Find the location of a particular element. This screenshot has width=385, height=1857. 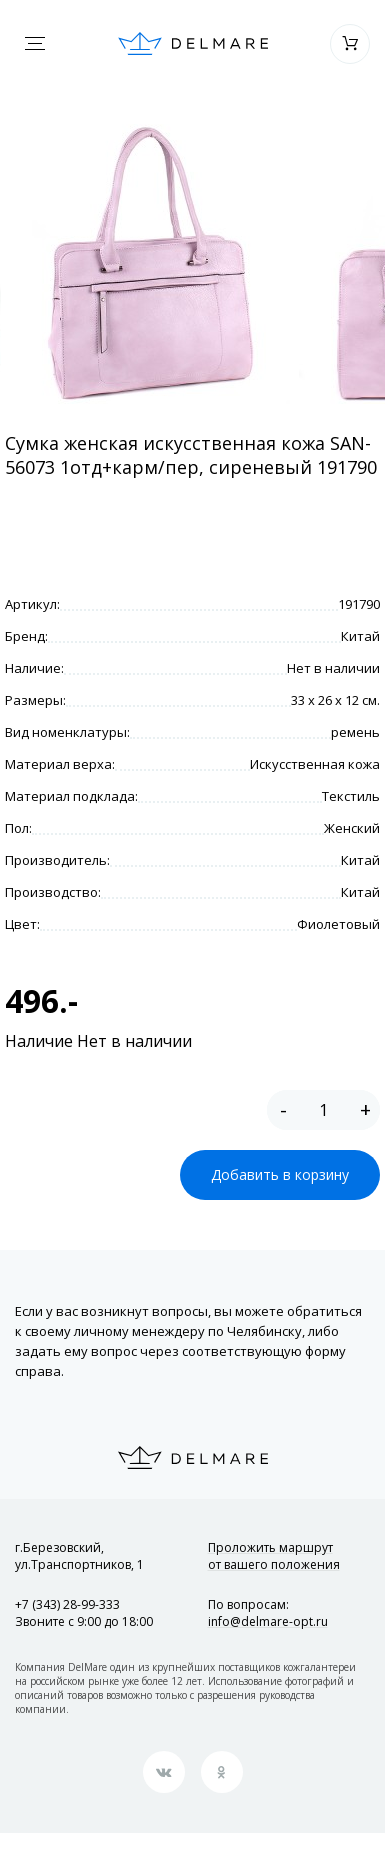

[option] is located at coordinates (149, 264).